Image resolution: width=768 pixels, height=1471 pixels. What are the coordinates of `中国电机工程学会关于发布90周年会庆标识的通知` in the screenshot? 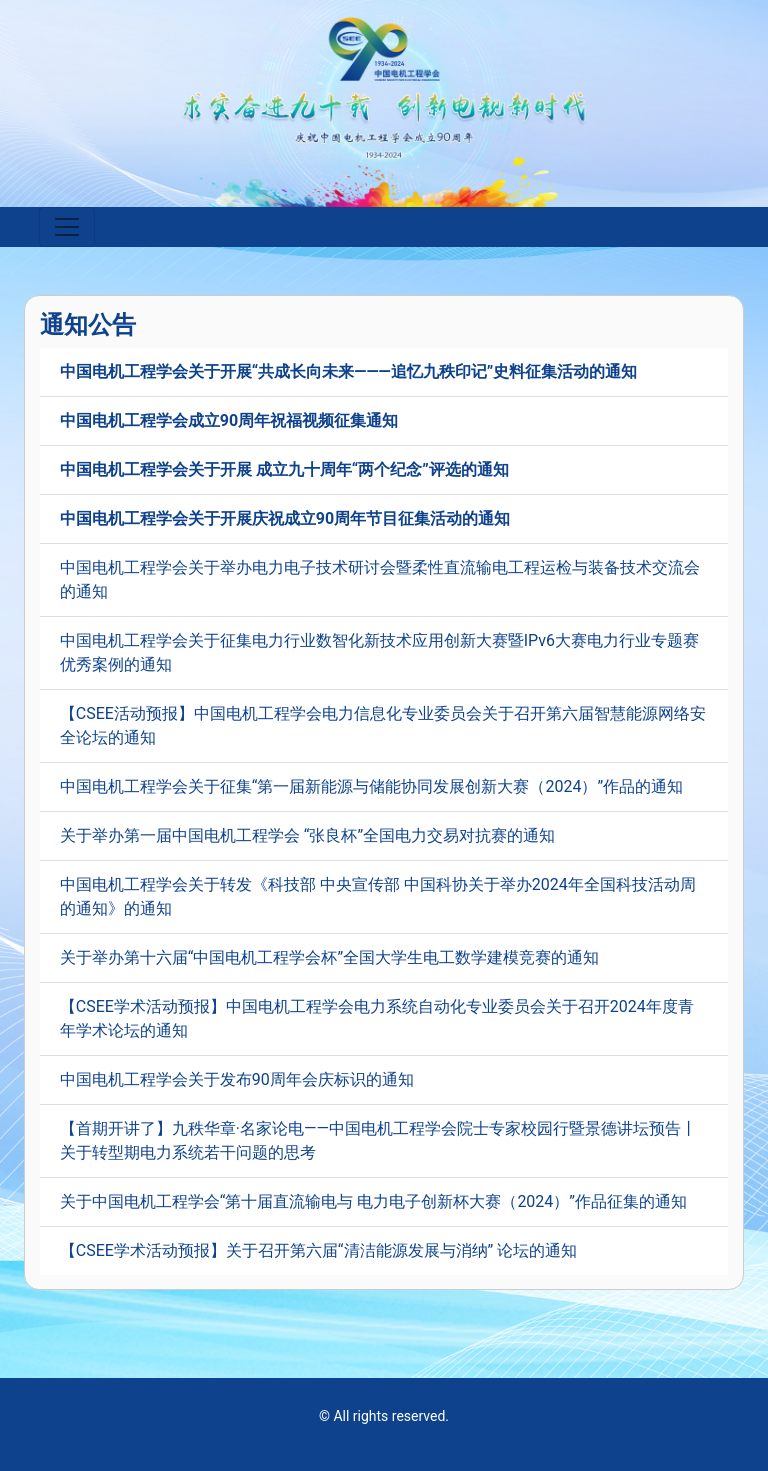 It's located at (237, 1079).